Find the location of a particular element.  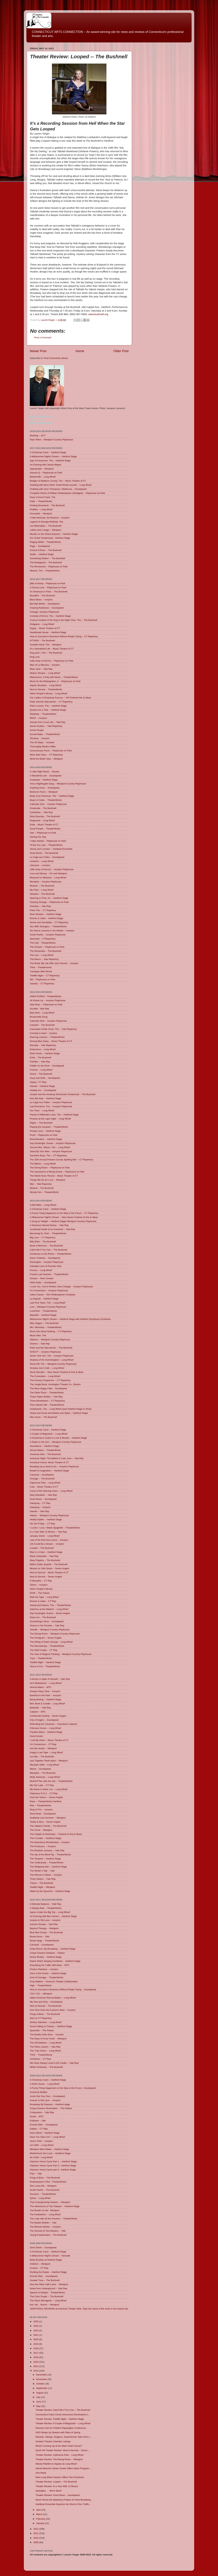

The Color Purple -- The Bushnell is located at coordinates (46, 2296).